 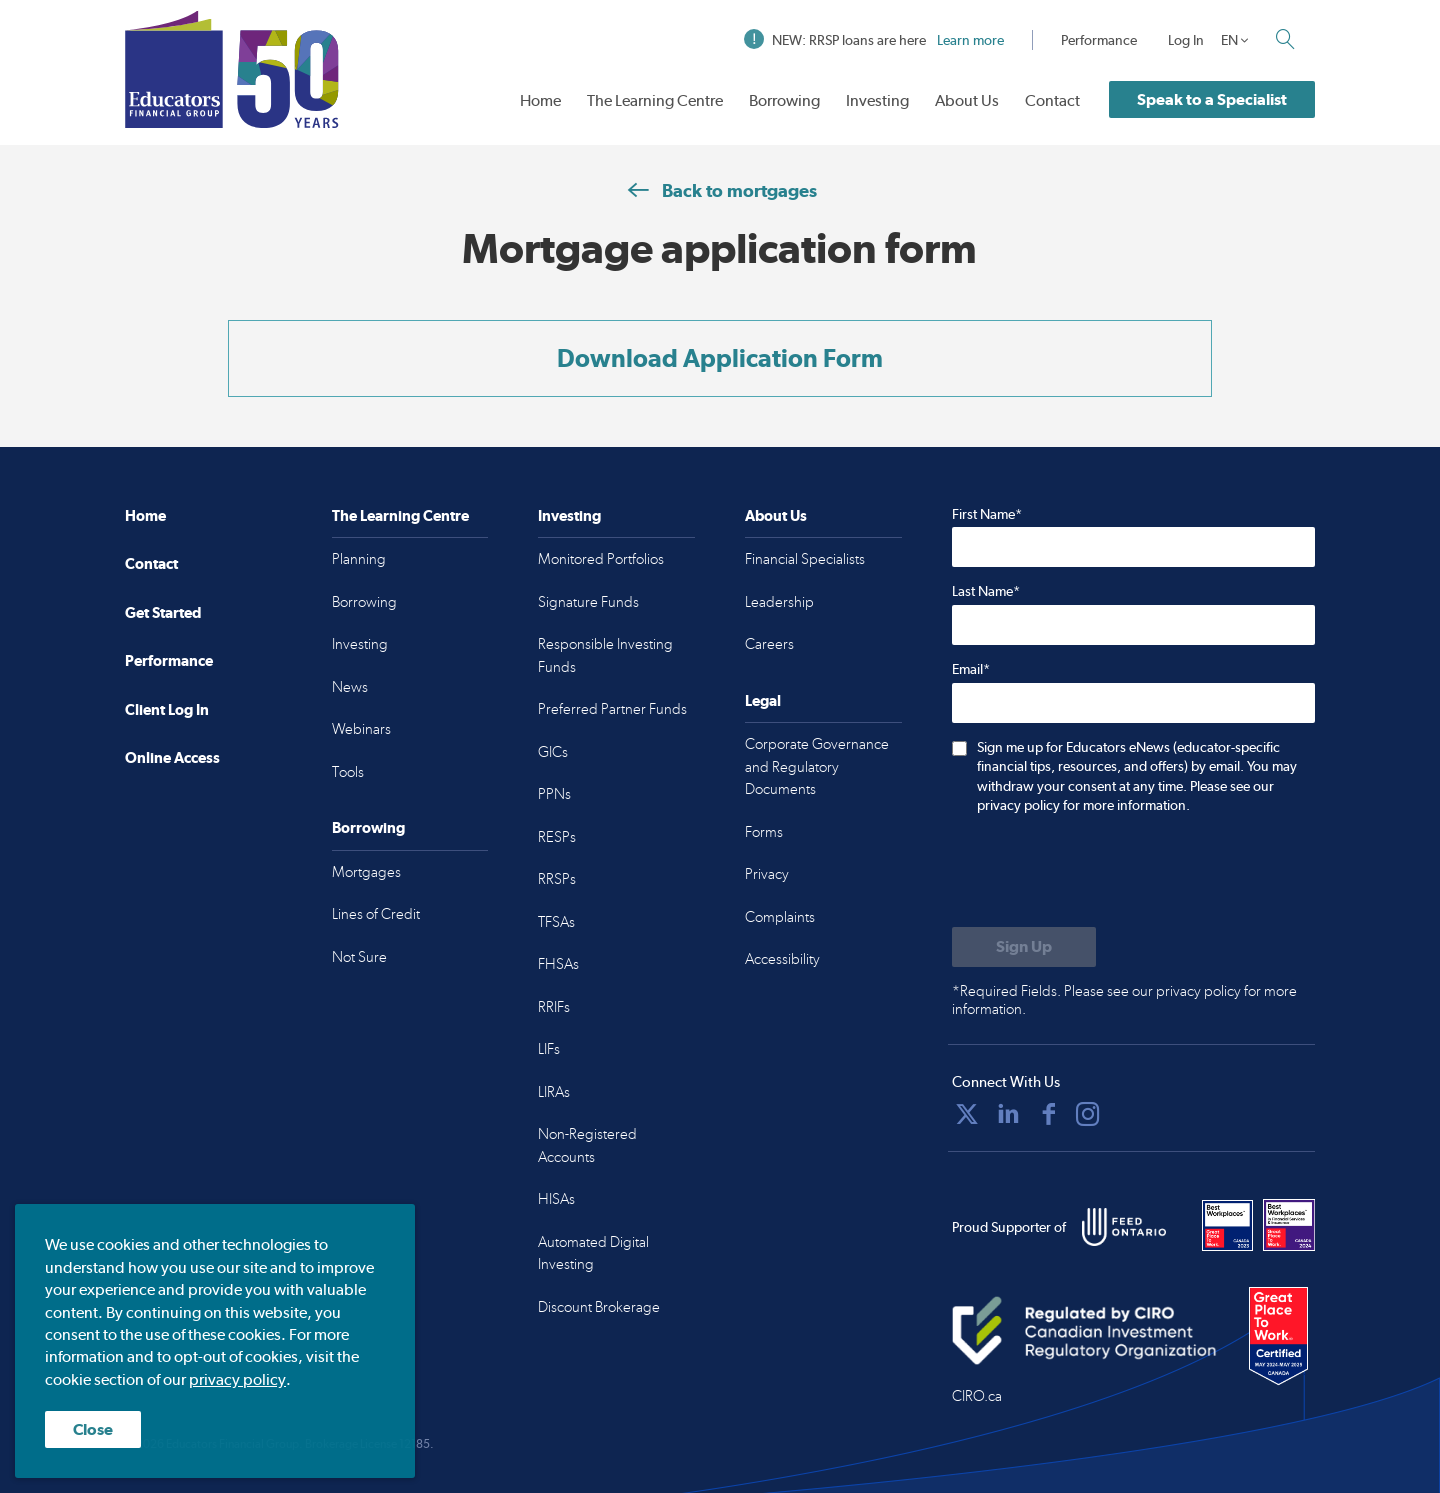 I want to click on Privacy, so click(x=767, y=874).